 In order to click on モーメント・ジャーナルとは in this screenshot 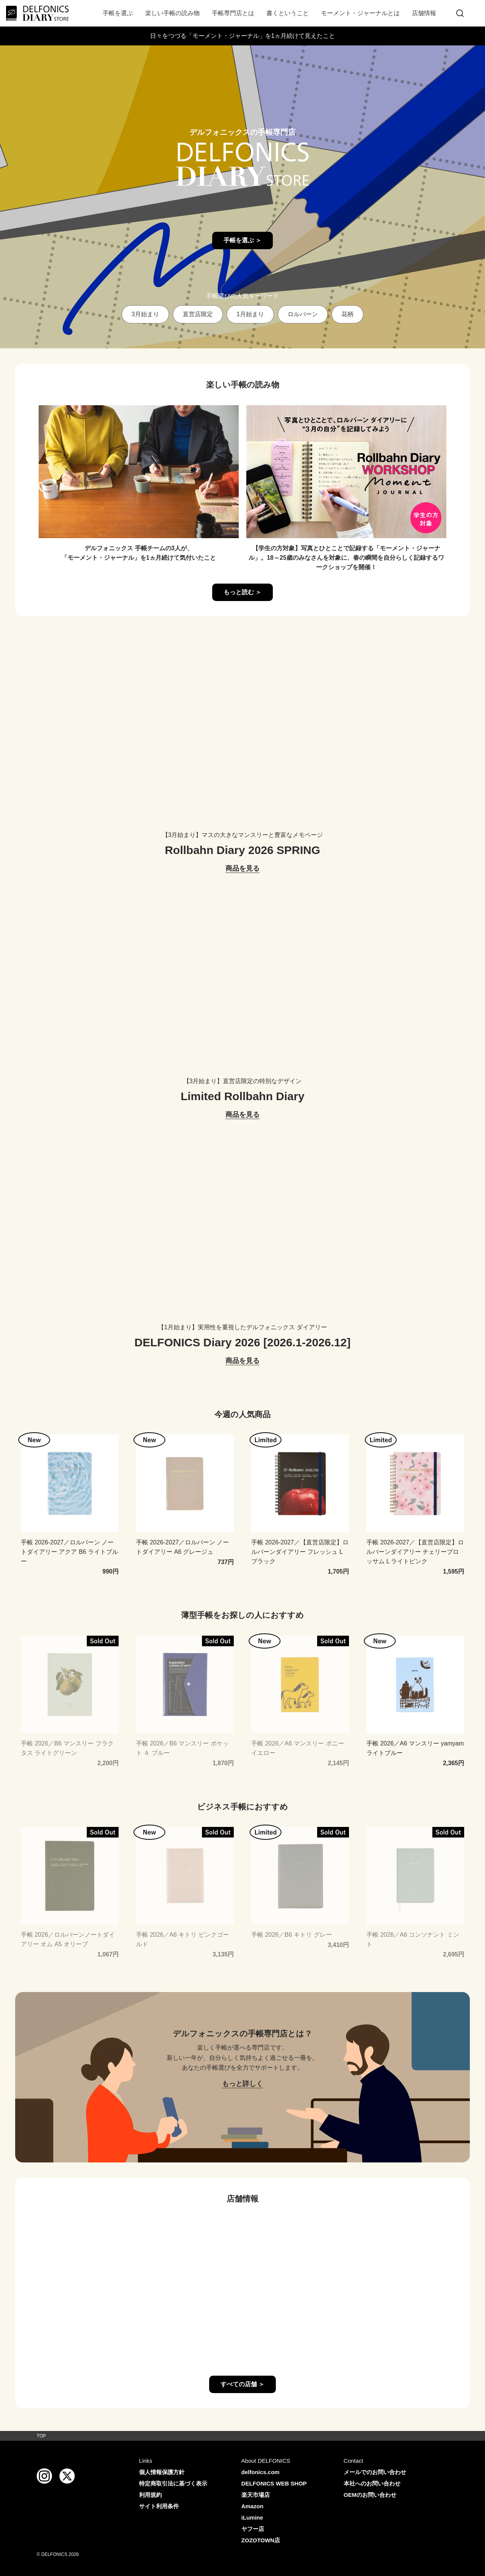, I will do `click(360, 13)`.